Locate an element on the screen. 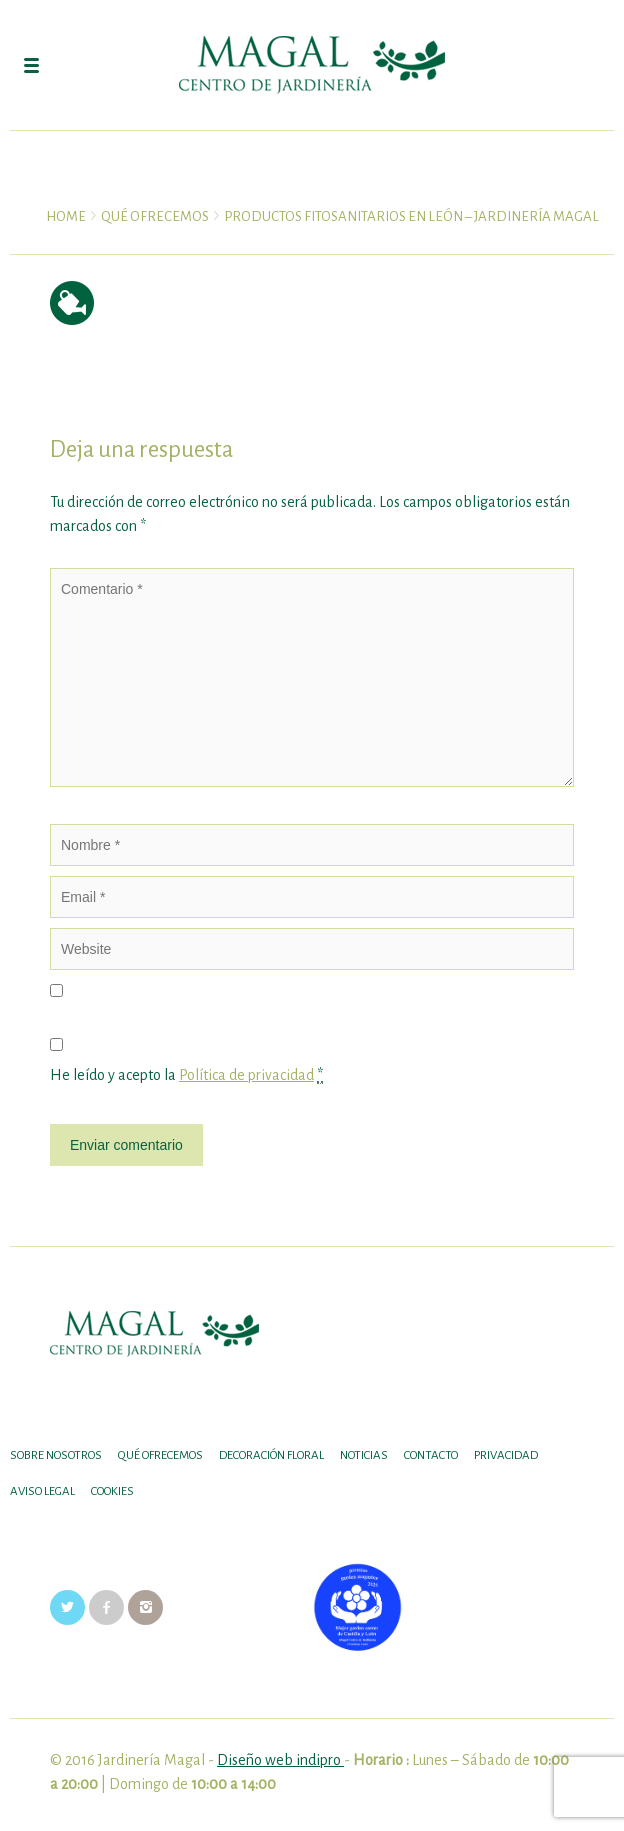 The image size is (624, 1831). SOBRE NOSOTROS is located at coordinates (56, 1455).